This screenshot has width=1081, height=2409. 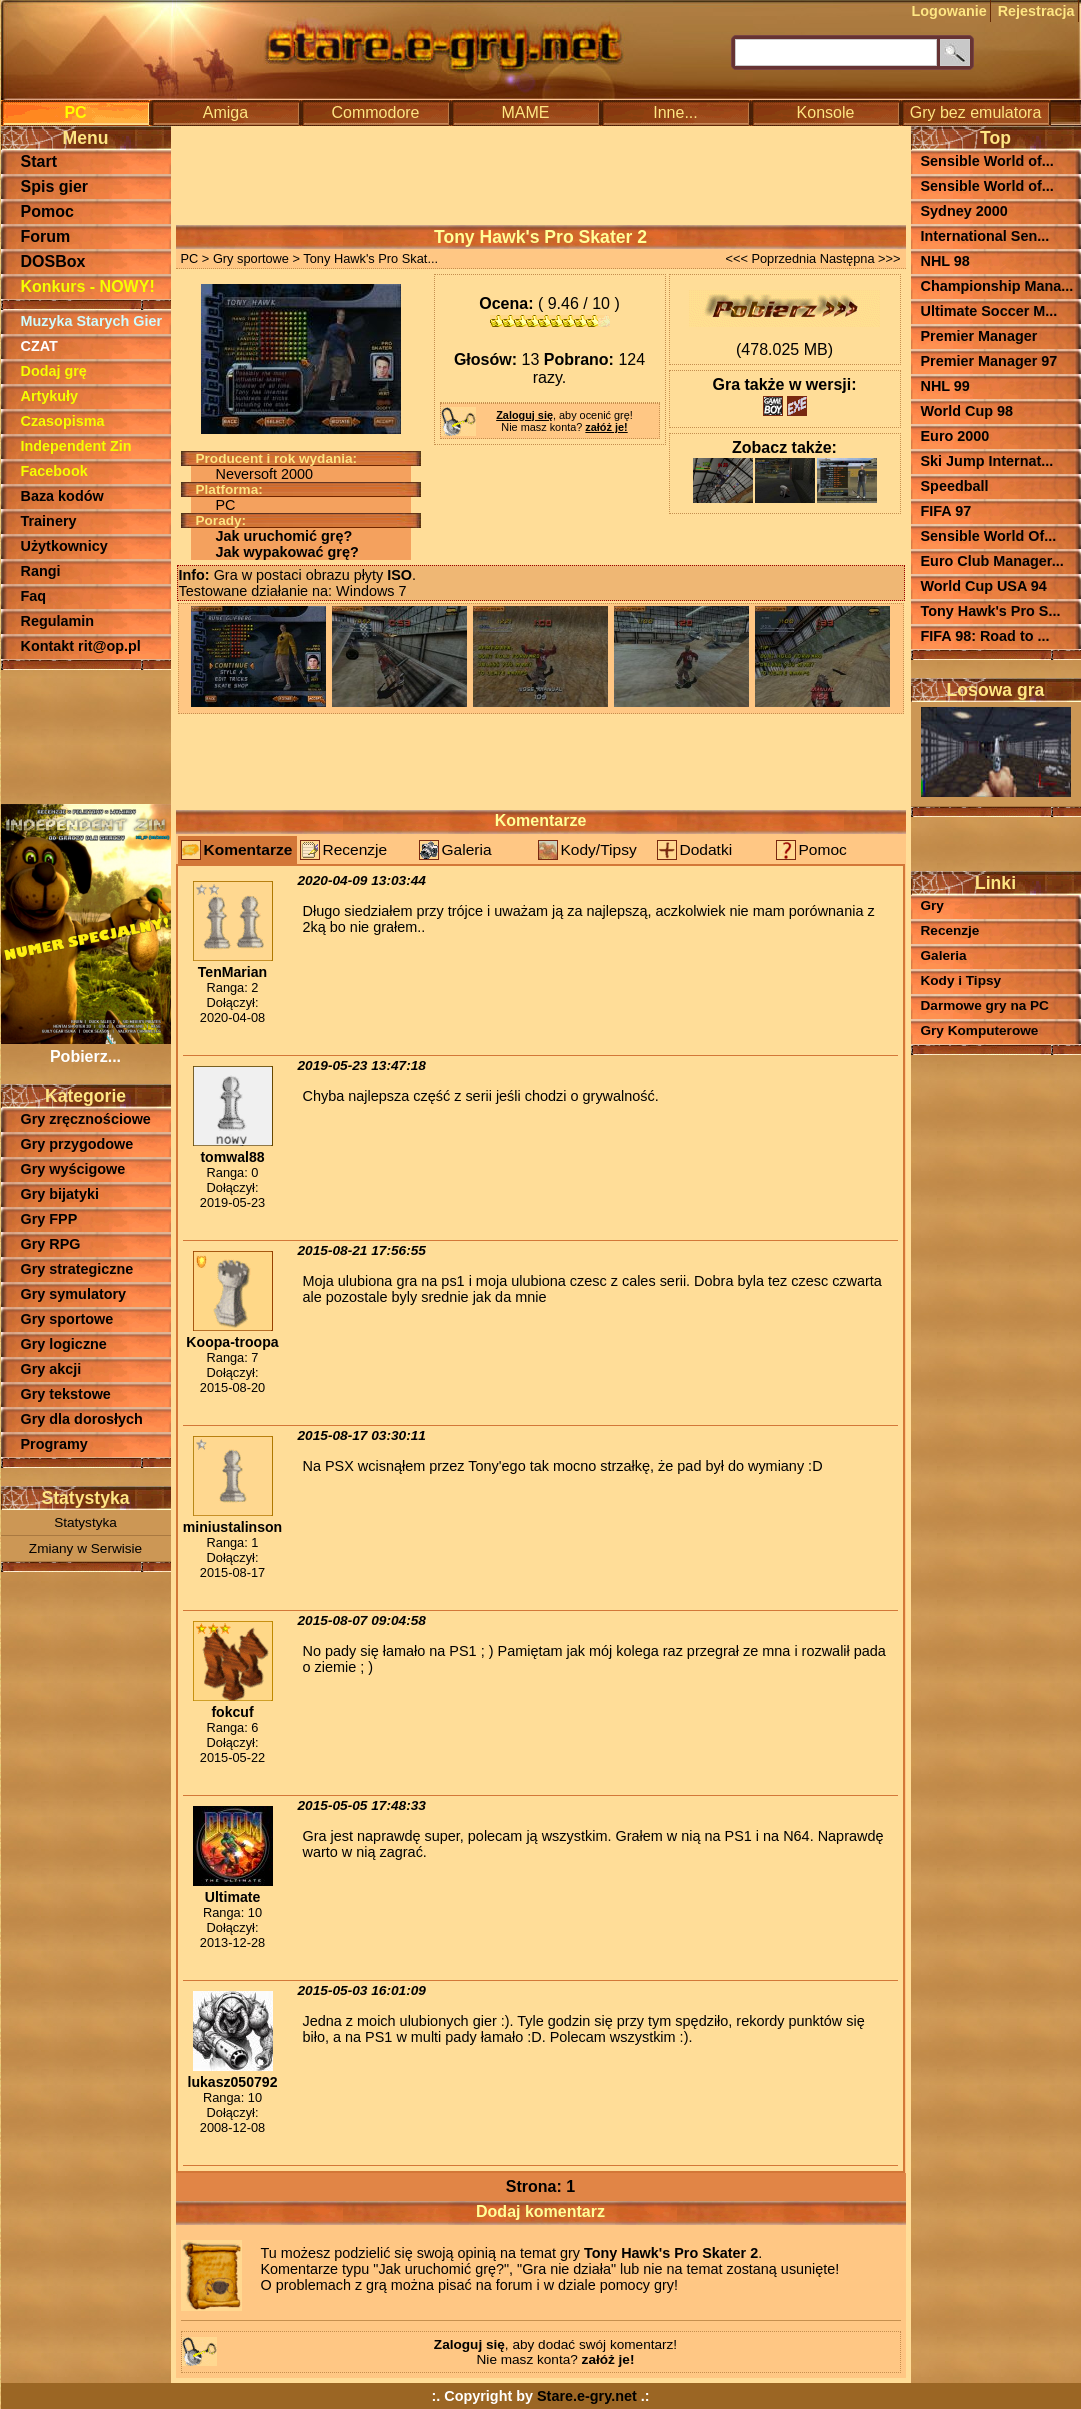 What do you see at coordinates (39, 346) in the screenshot?
I see `CZAT` at bounding box center [39, 346].